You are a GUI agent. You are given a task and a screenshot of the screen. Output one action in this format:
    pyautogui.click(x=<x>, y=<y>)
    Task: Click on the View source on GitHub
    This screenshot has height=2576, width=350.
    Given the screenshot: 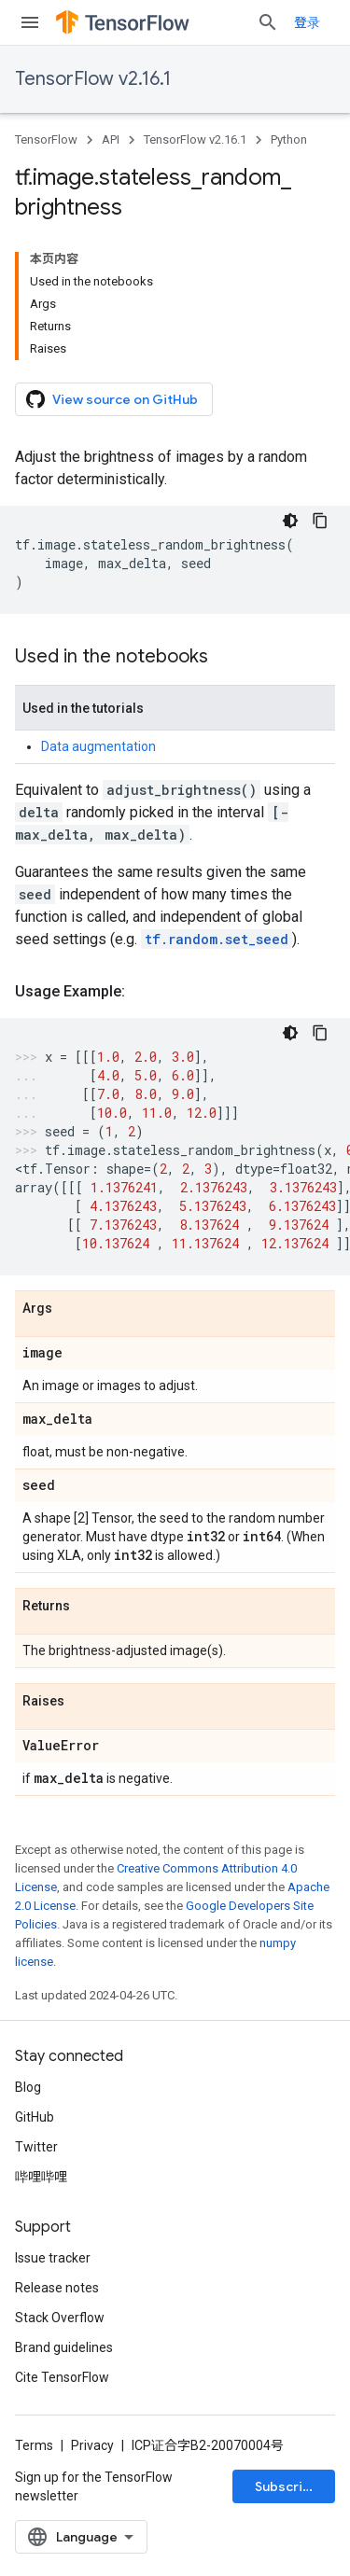 What is the action you would take?
    pyautogui.click(x=112, y=399)
    